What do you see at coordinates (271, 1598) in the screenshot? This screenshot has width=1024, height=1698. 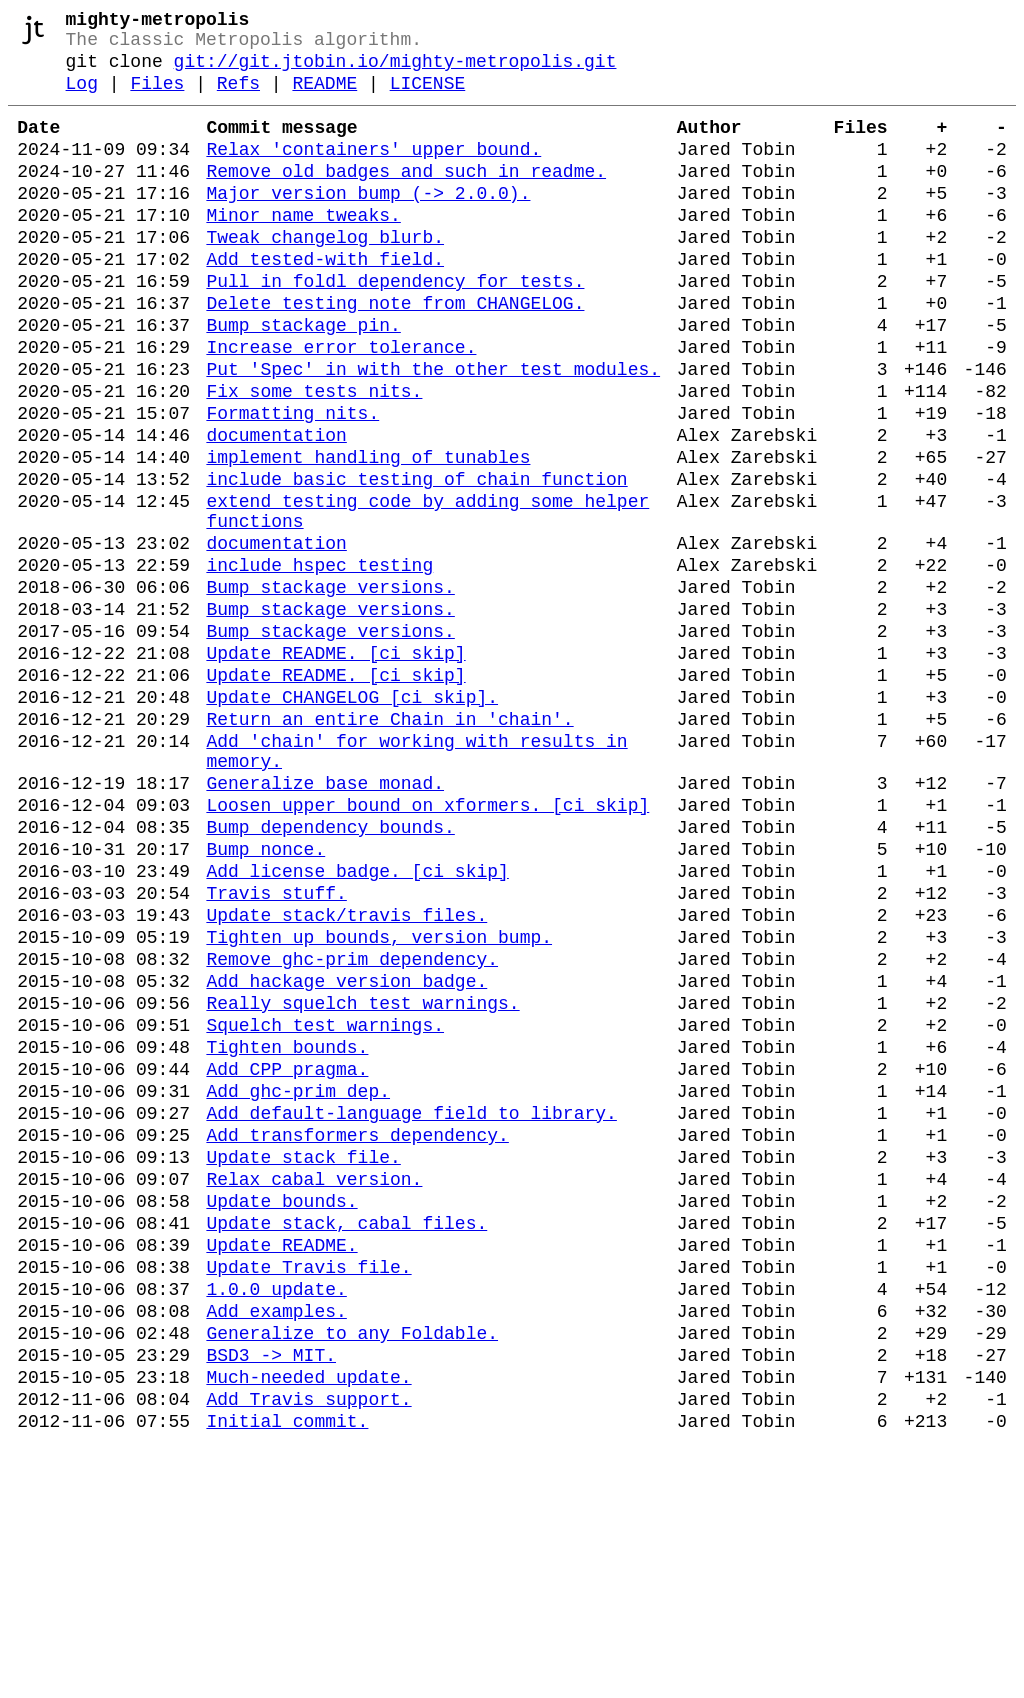 I see `BSD3 -> MIT.` at bounding box center [271, 1598].